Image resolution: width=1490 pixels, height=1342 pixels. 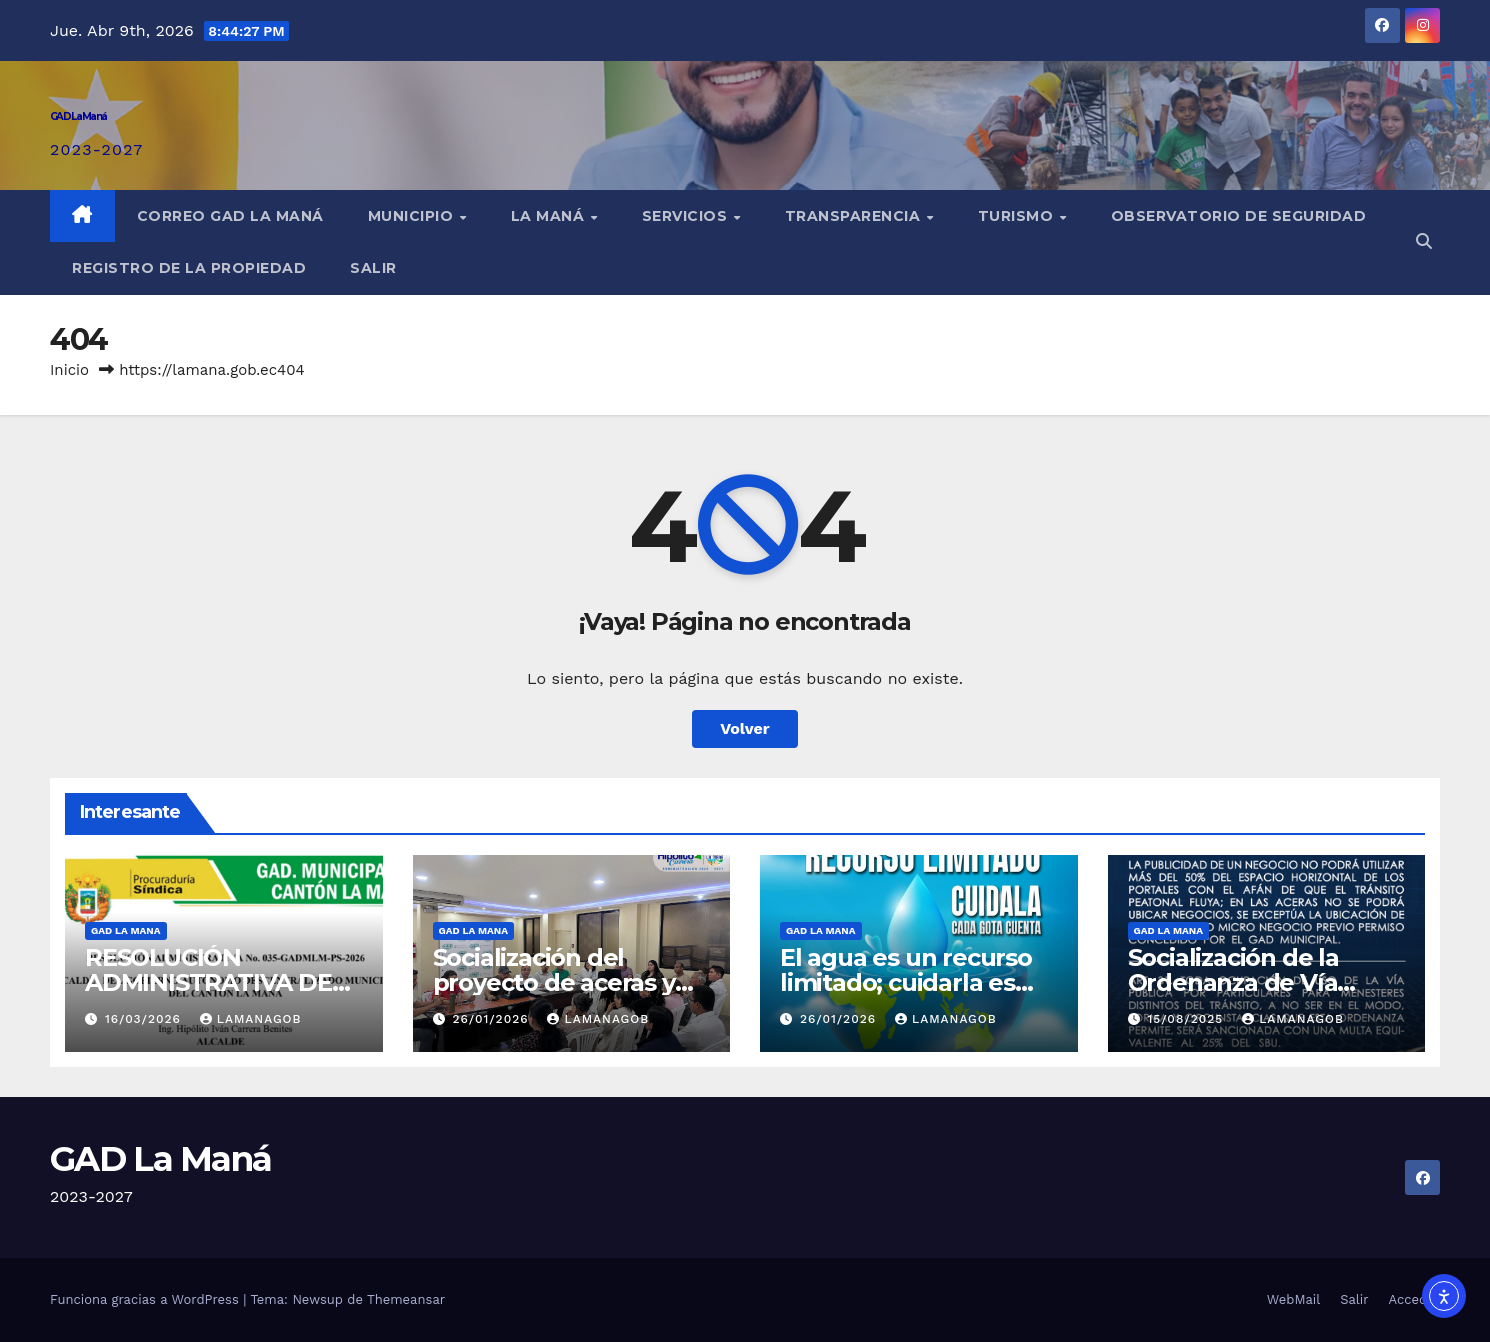 What do you see at coordinates (687, 216) in the screenshot?
I see `Servicios` at bounding box center [687, 216].